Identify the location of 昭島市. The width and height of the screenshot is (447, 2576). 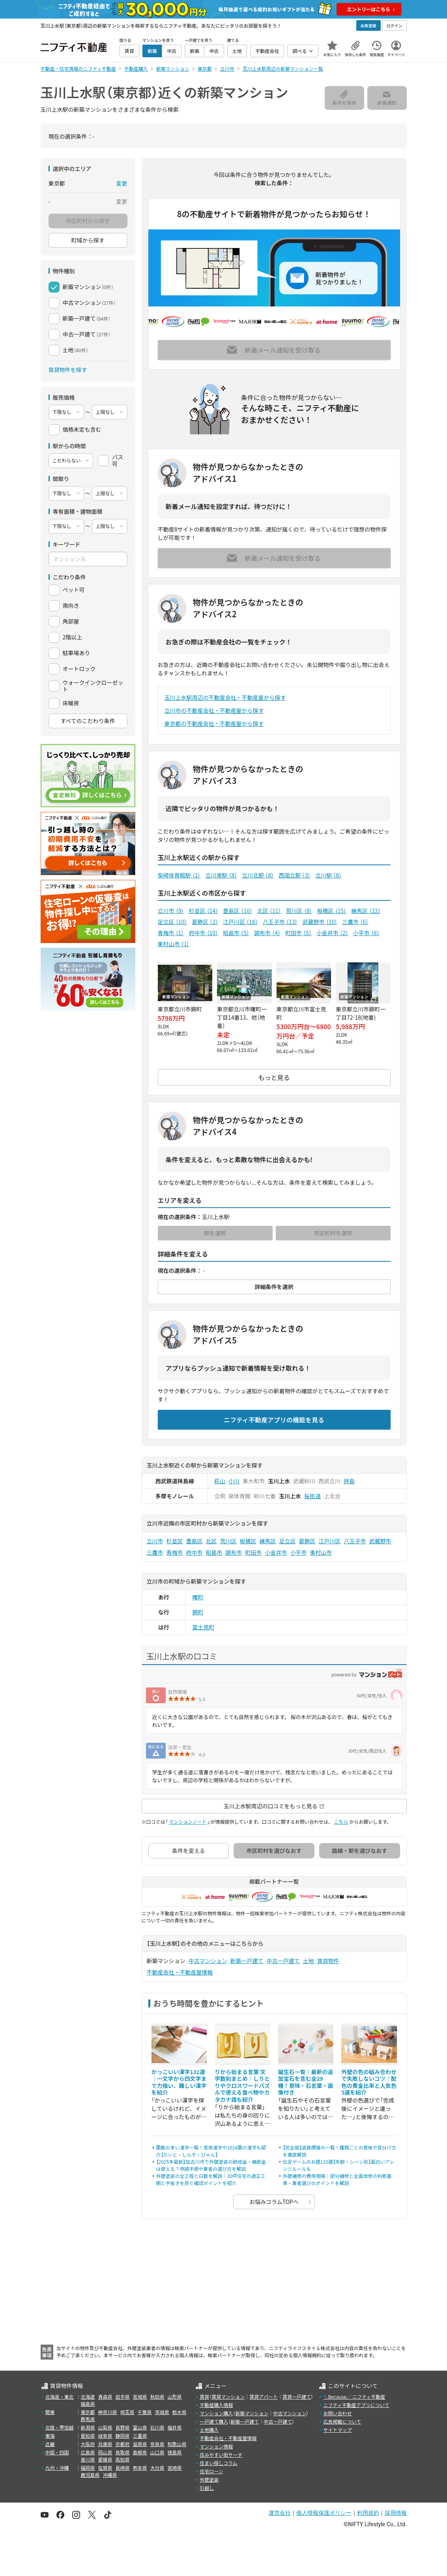
(236, 933).